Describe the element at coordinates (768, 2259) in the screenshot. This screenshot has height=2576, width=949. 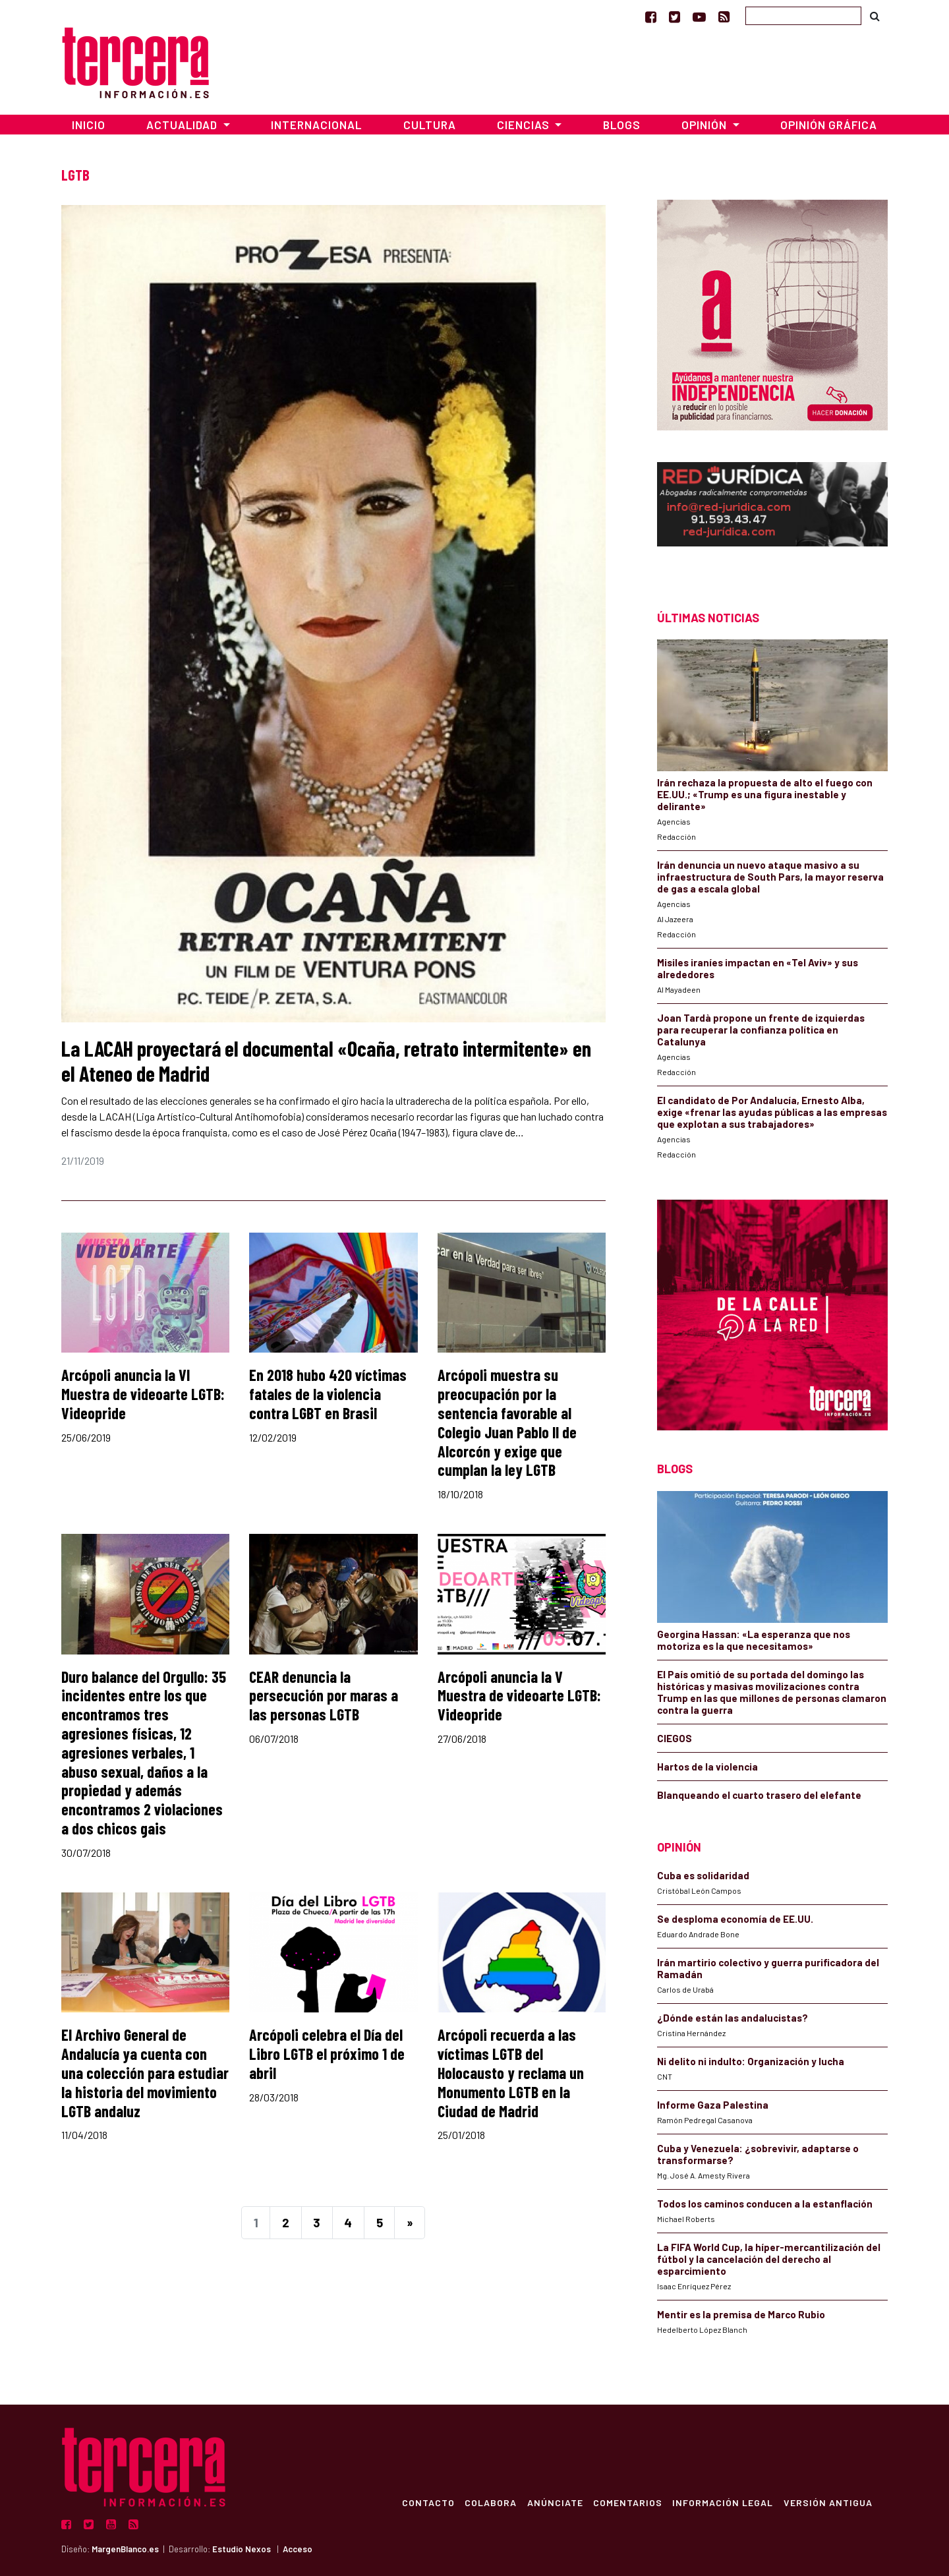
I see `La FIFA World Cup, la híper-mercantilización del fútbol y la cancelación del derecho al esparcimiento` at that location.